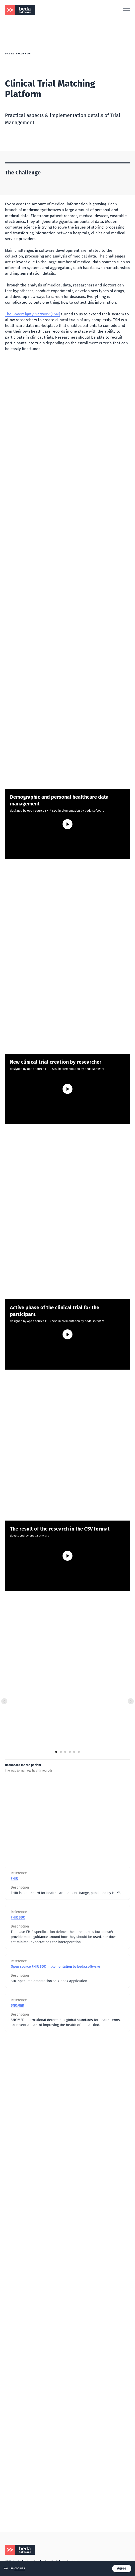  I want to click on [Go to slide 6], so click(79, 1752).